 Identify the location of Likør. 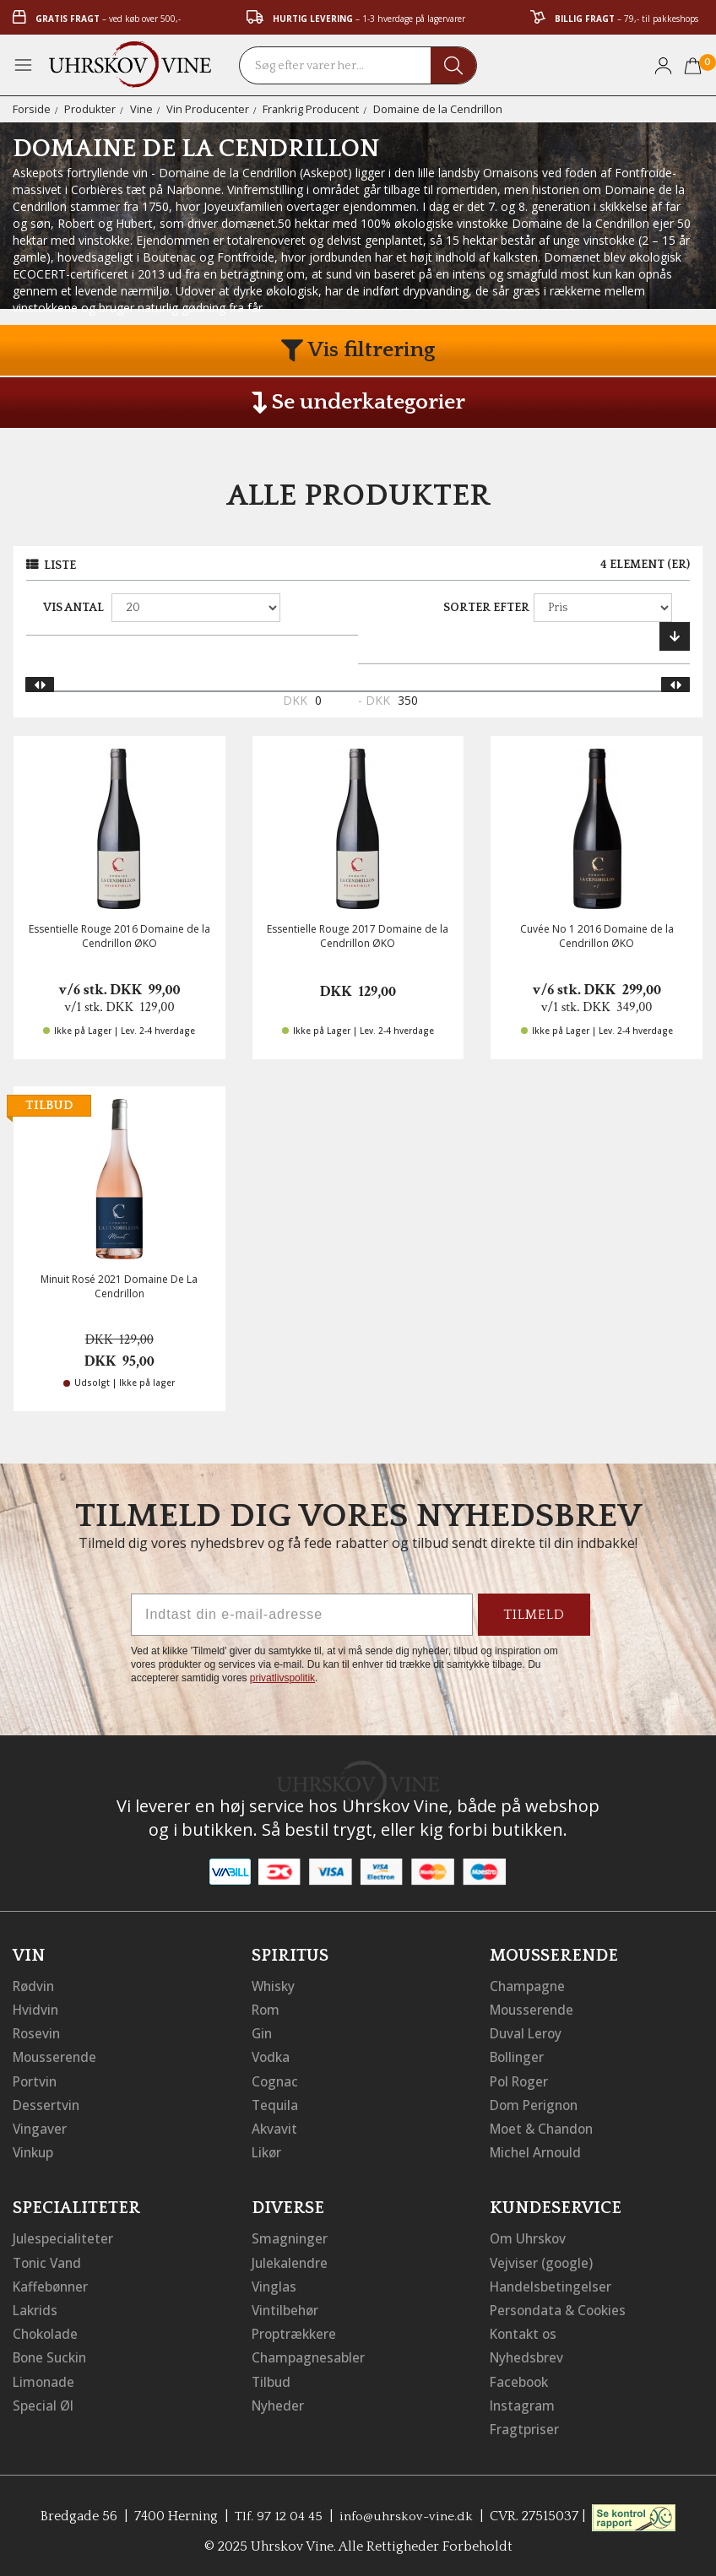
(268, 2150).